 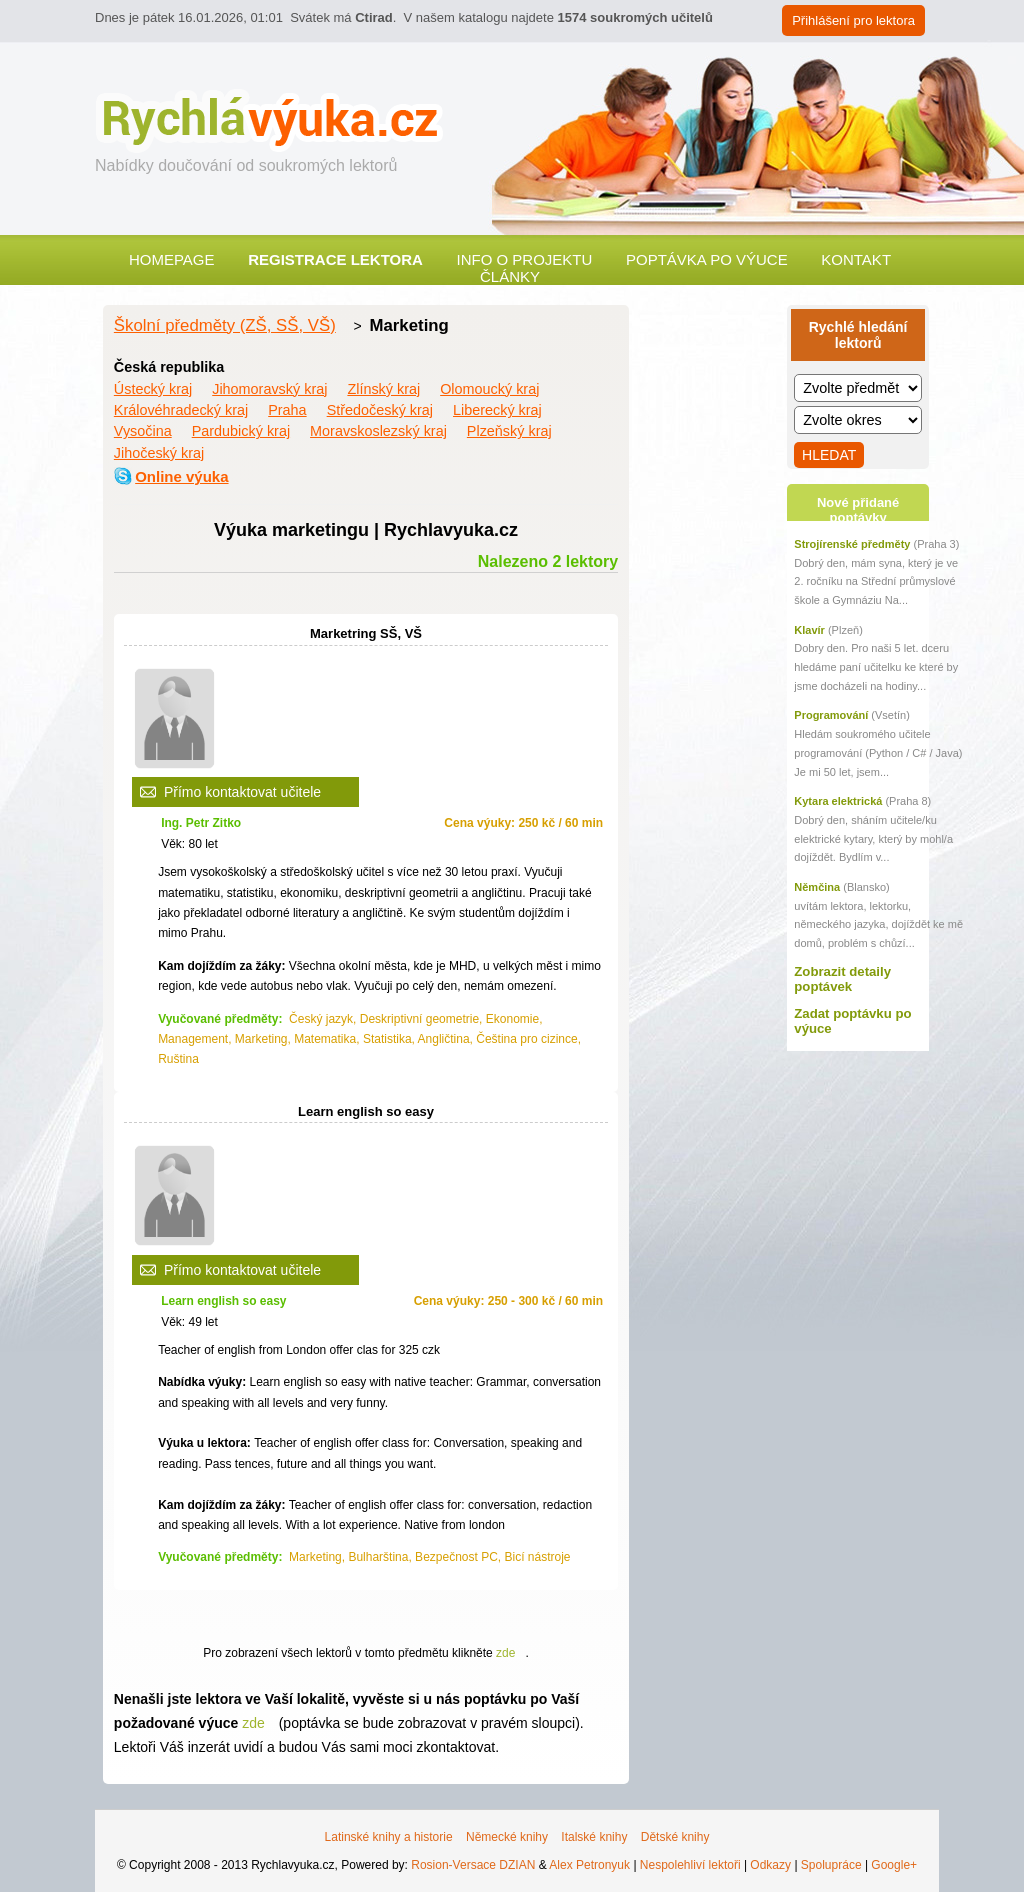 What do you see at coordinates (172, 259) in the screenshot?
I see `Homepage` at bounding box center [172, 259].